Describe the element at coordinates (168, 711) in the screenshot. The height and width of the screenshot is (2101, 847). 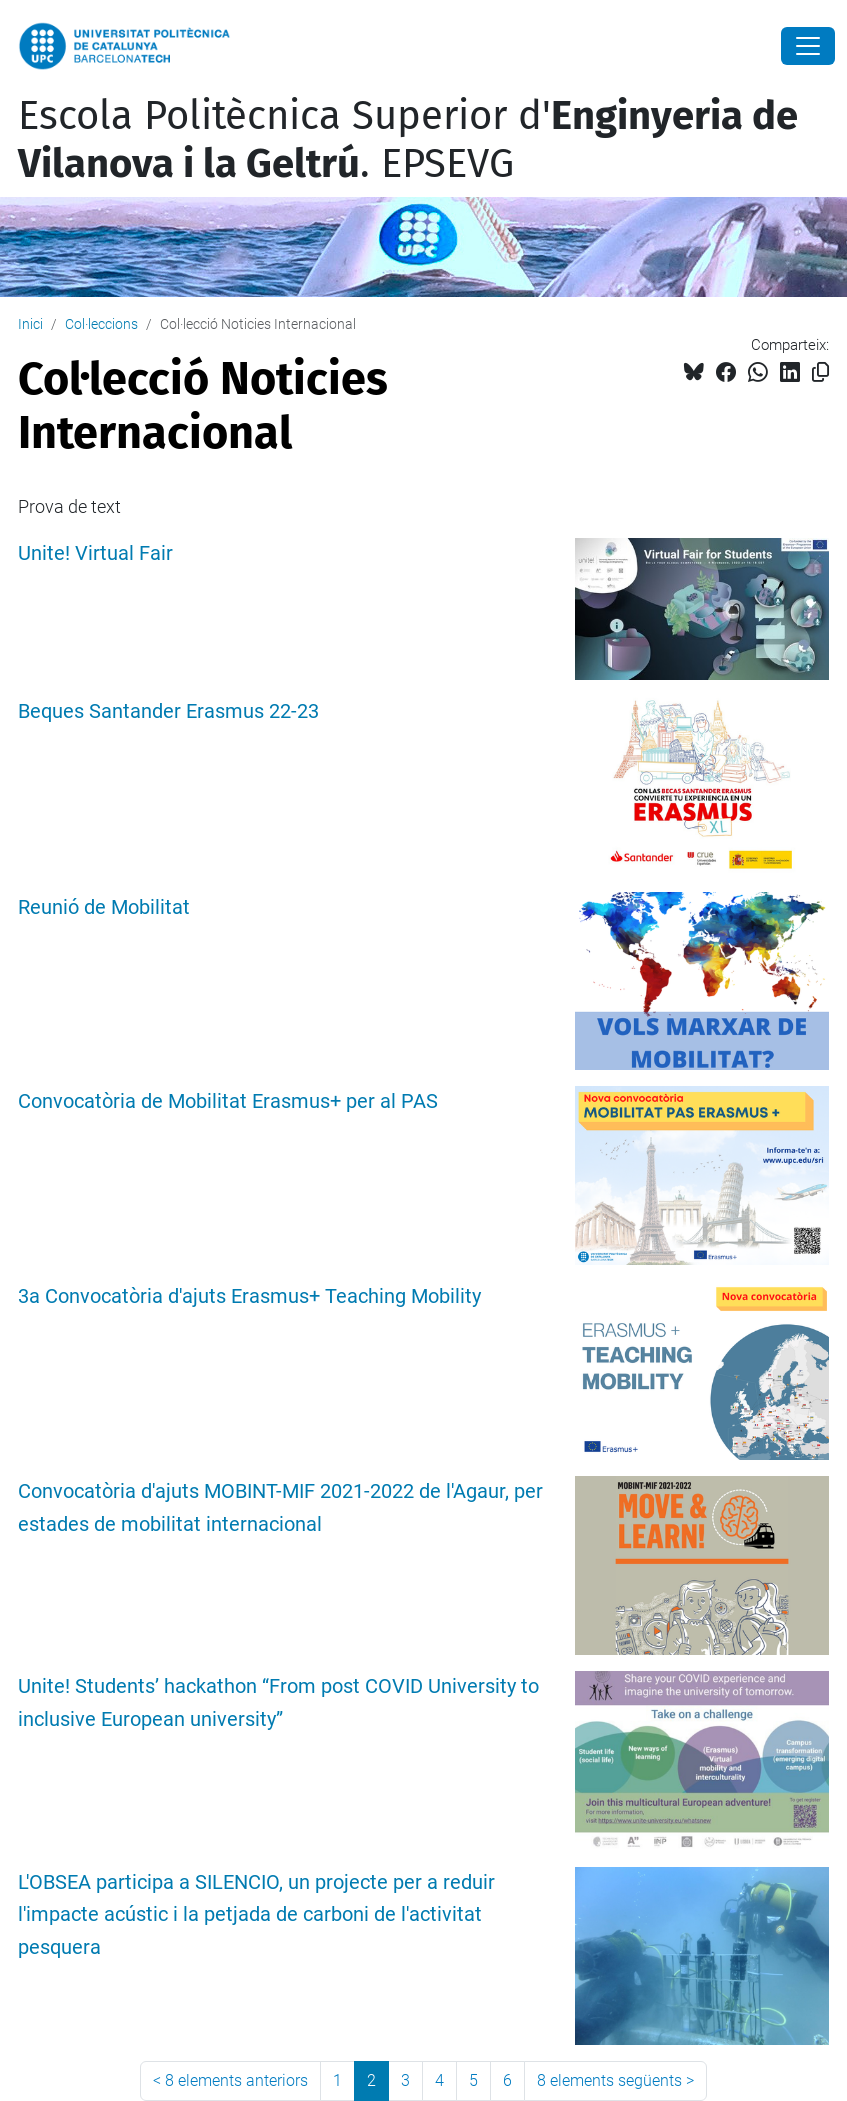
I see `Beques Santander Erasmus 22-23` at that location.